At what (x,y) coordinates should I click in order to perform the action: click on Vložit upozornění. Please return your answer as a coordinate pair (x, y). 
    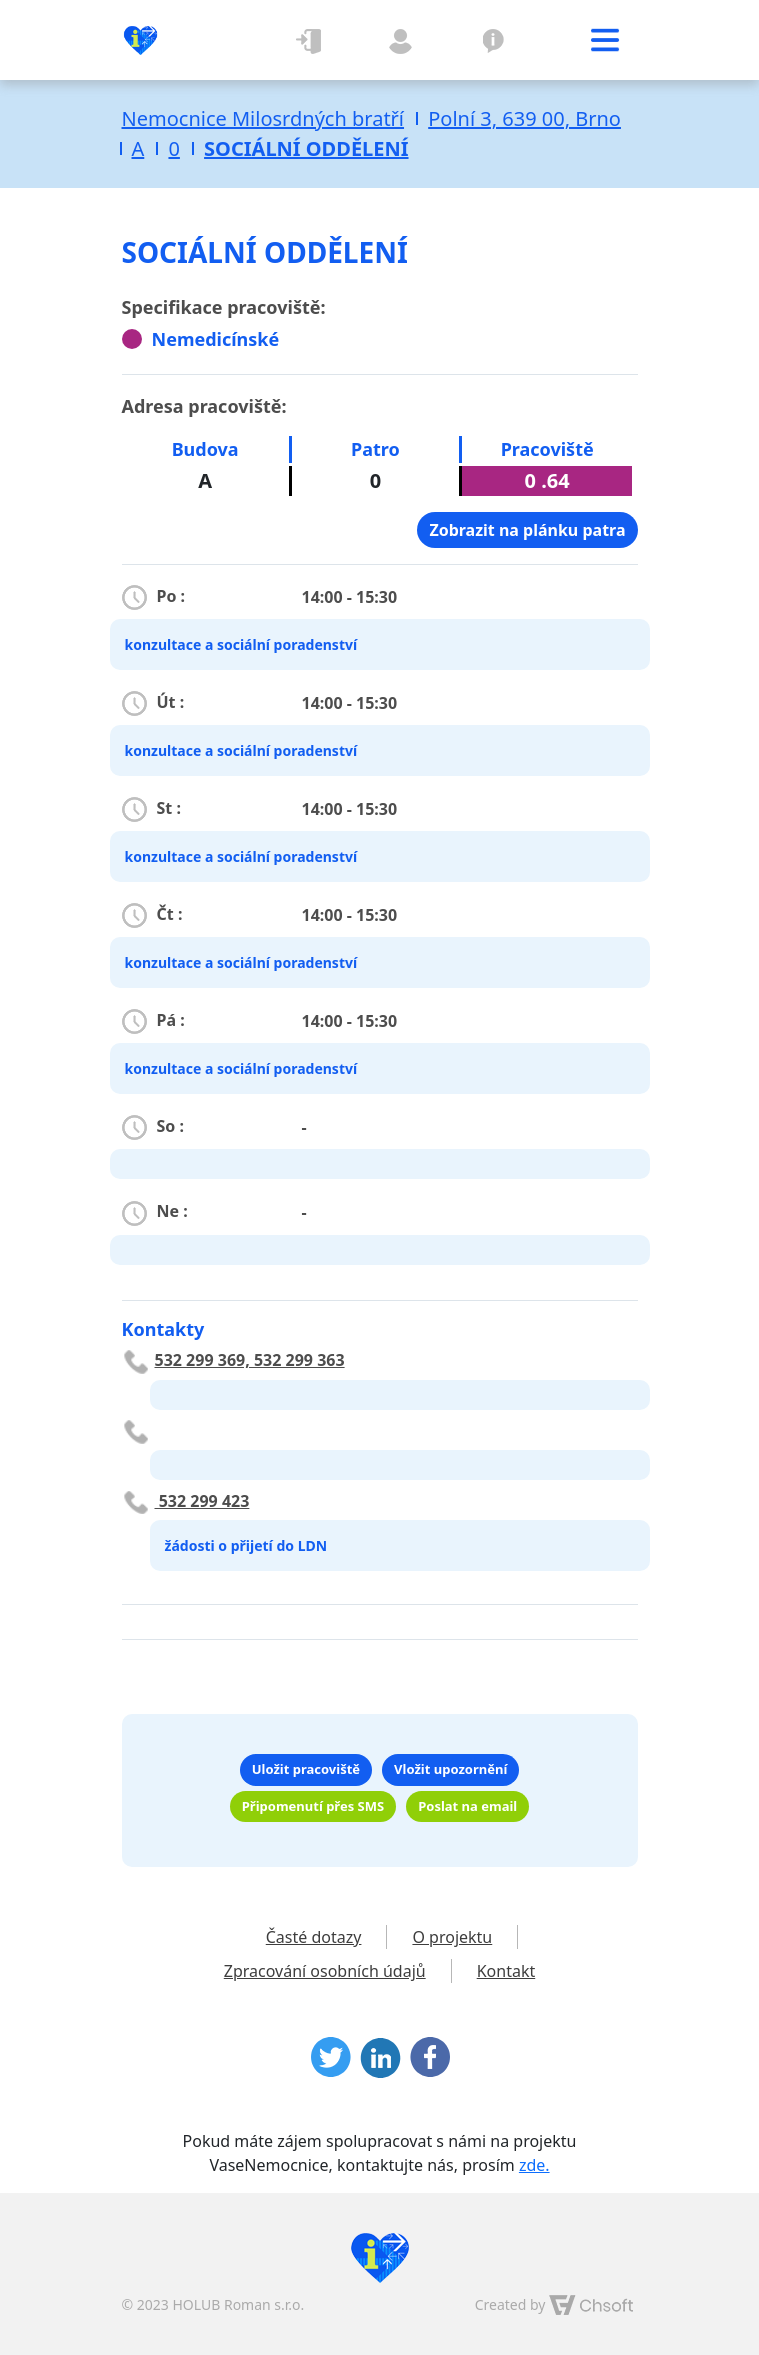
    Looking at the image, I should click on (450, 1769).